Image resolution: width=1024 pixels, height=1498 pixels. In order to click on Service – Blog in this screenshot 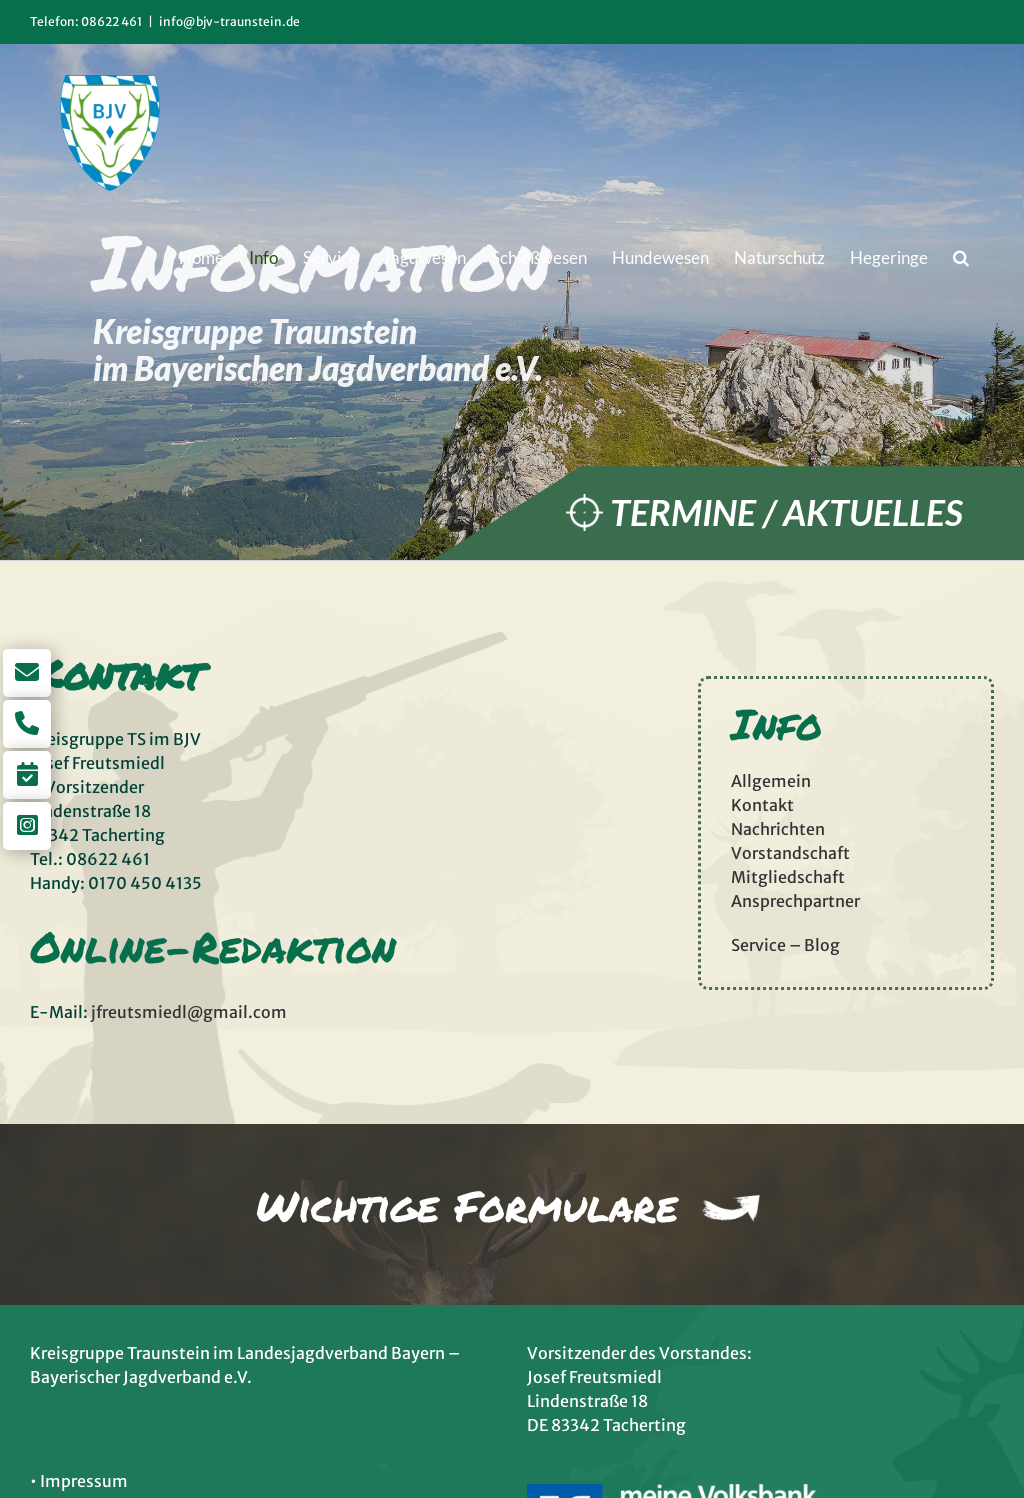, I will do `click(785, 945)`.